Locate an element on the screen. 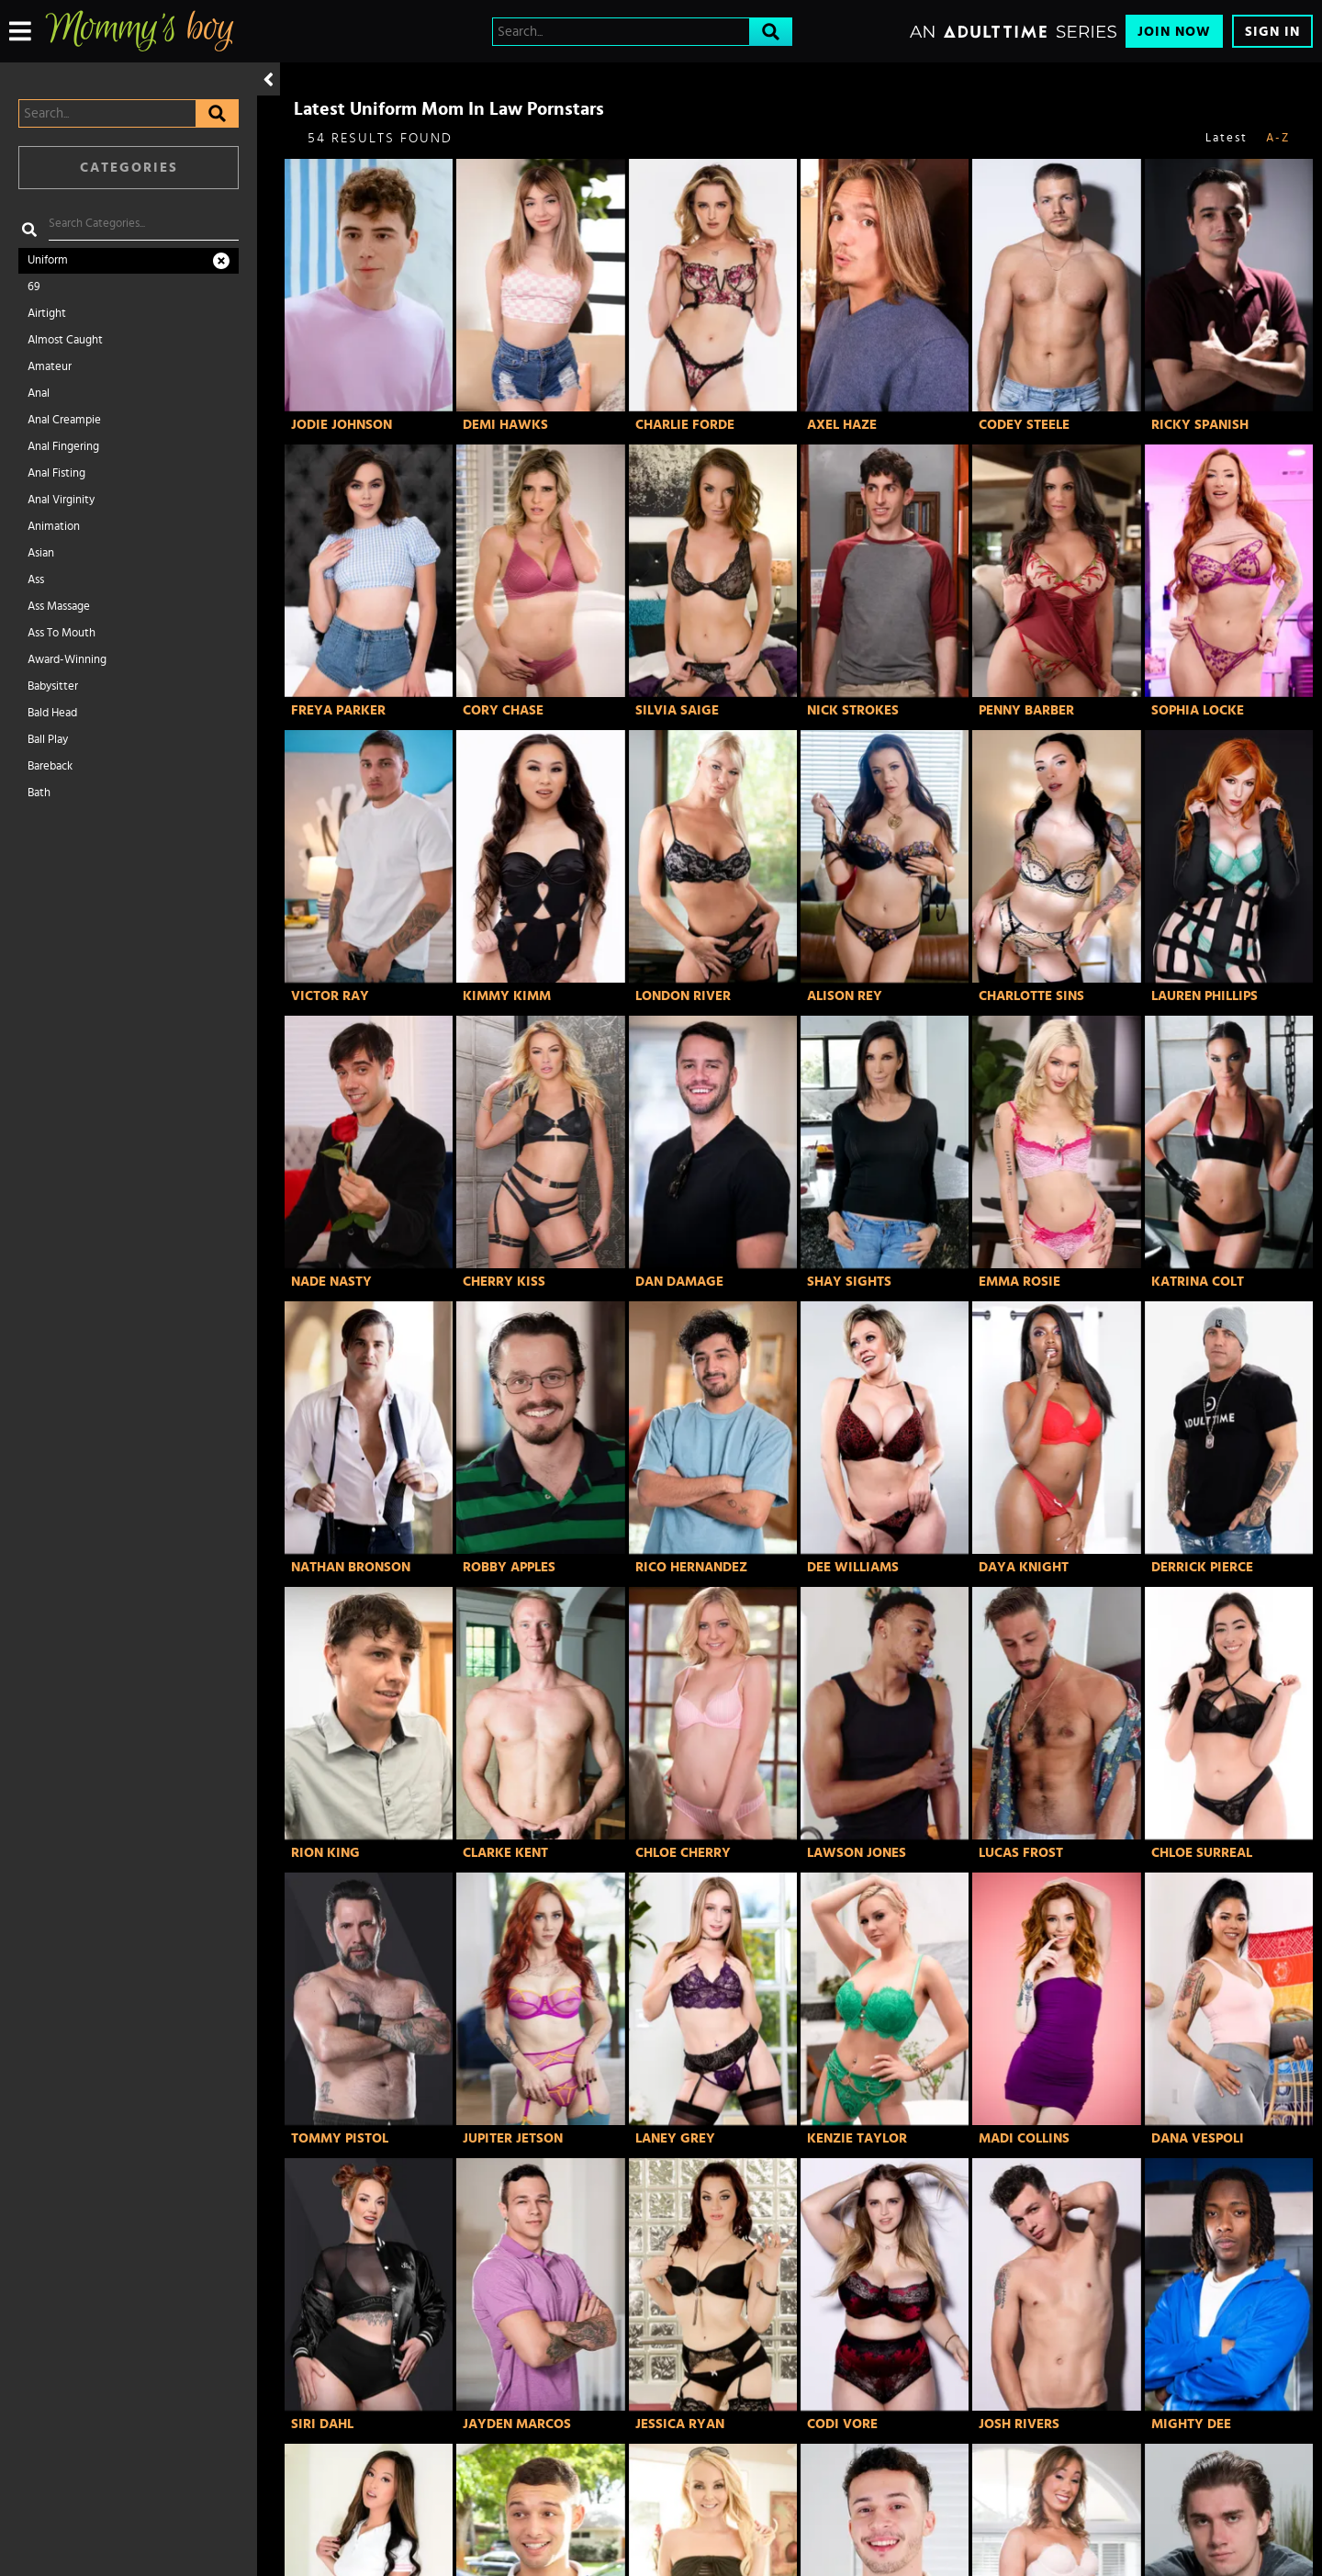  Josh Rivers is located at coordinates (1019, 2424).